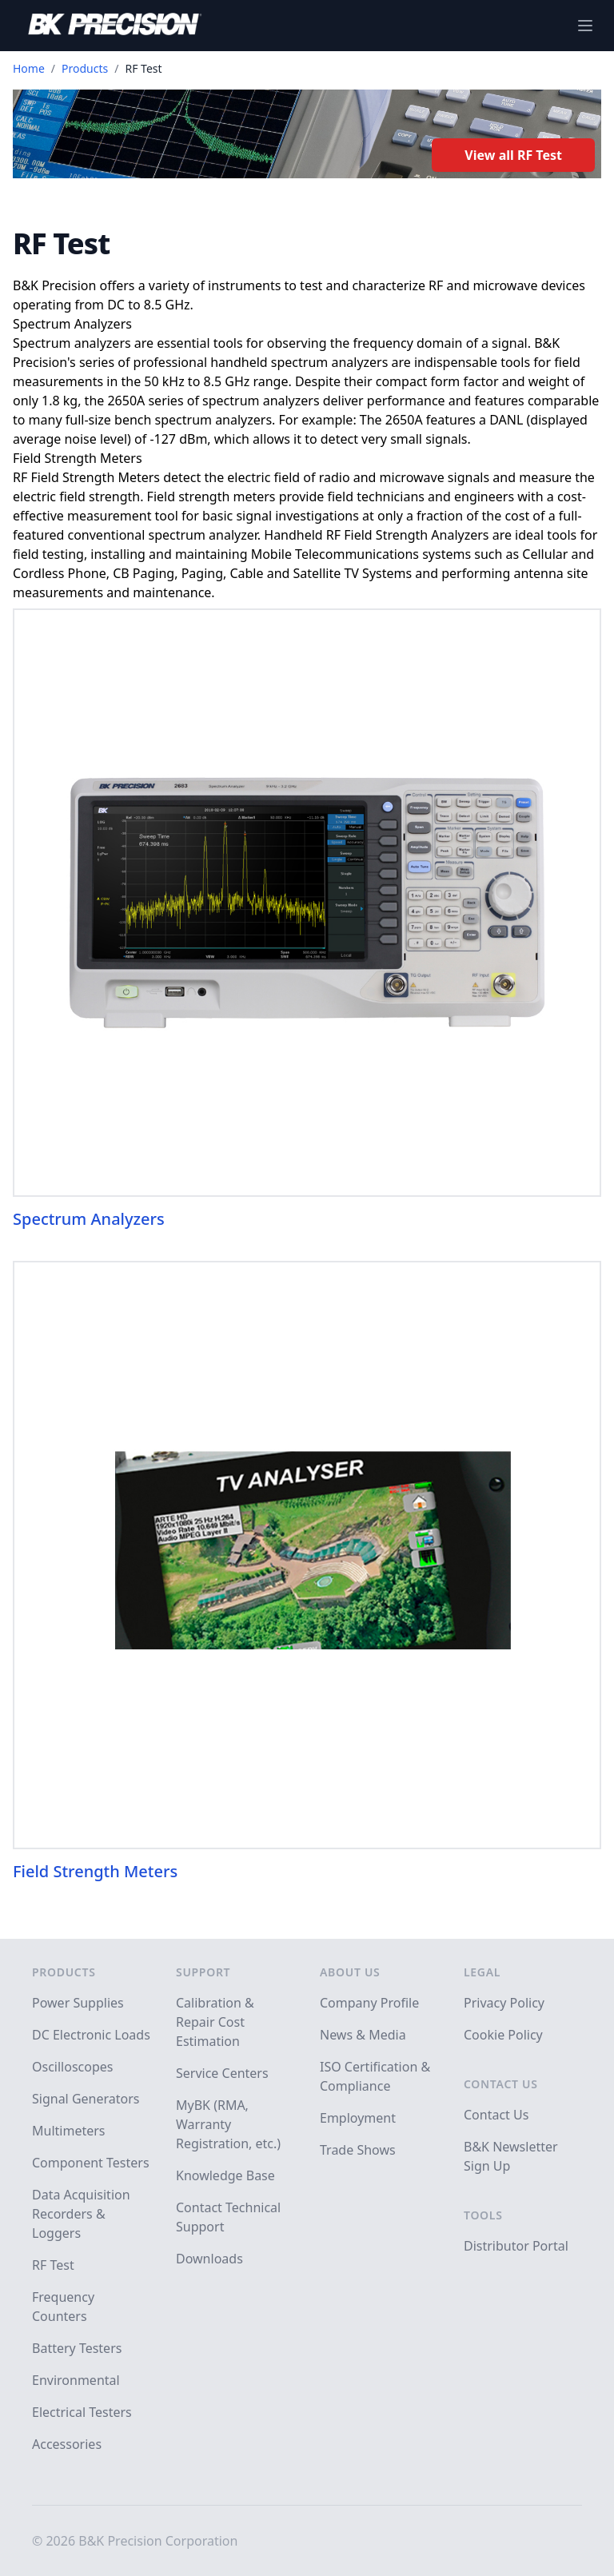 Image resolution: width=614 pixels, height=2576 pixels. I want to click on Data Acquisition Recorders & Loggers, so click(81, 2214).